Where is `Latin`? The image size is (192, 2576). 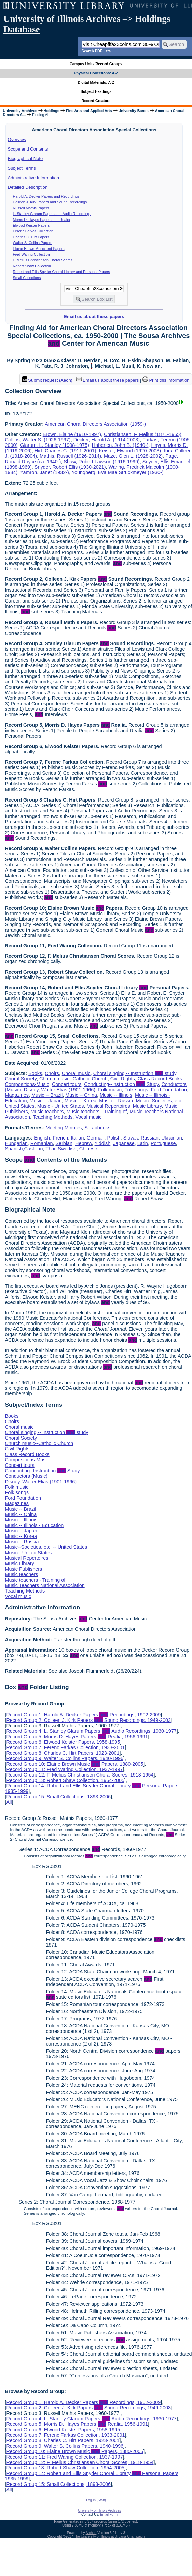
Latin is located at coordinates (142, 1143).